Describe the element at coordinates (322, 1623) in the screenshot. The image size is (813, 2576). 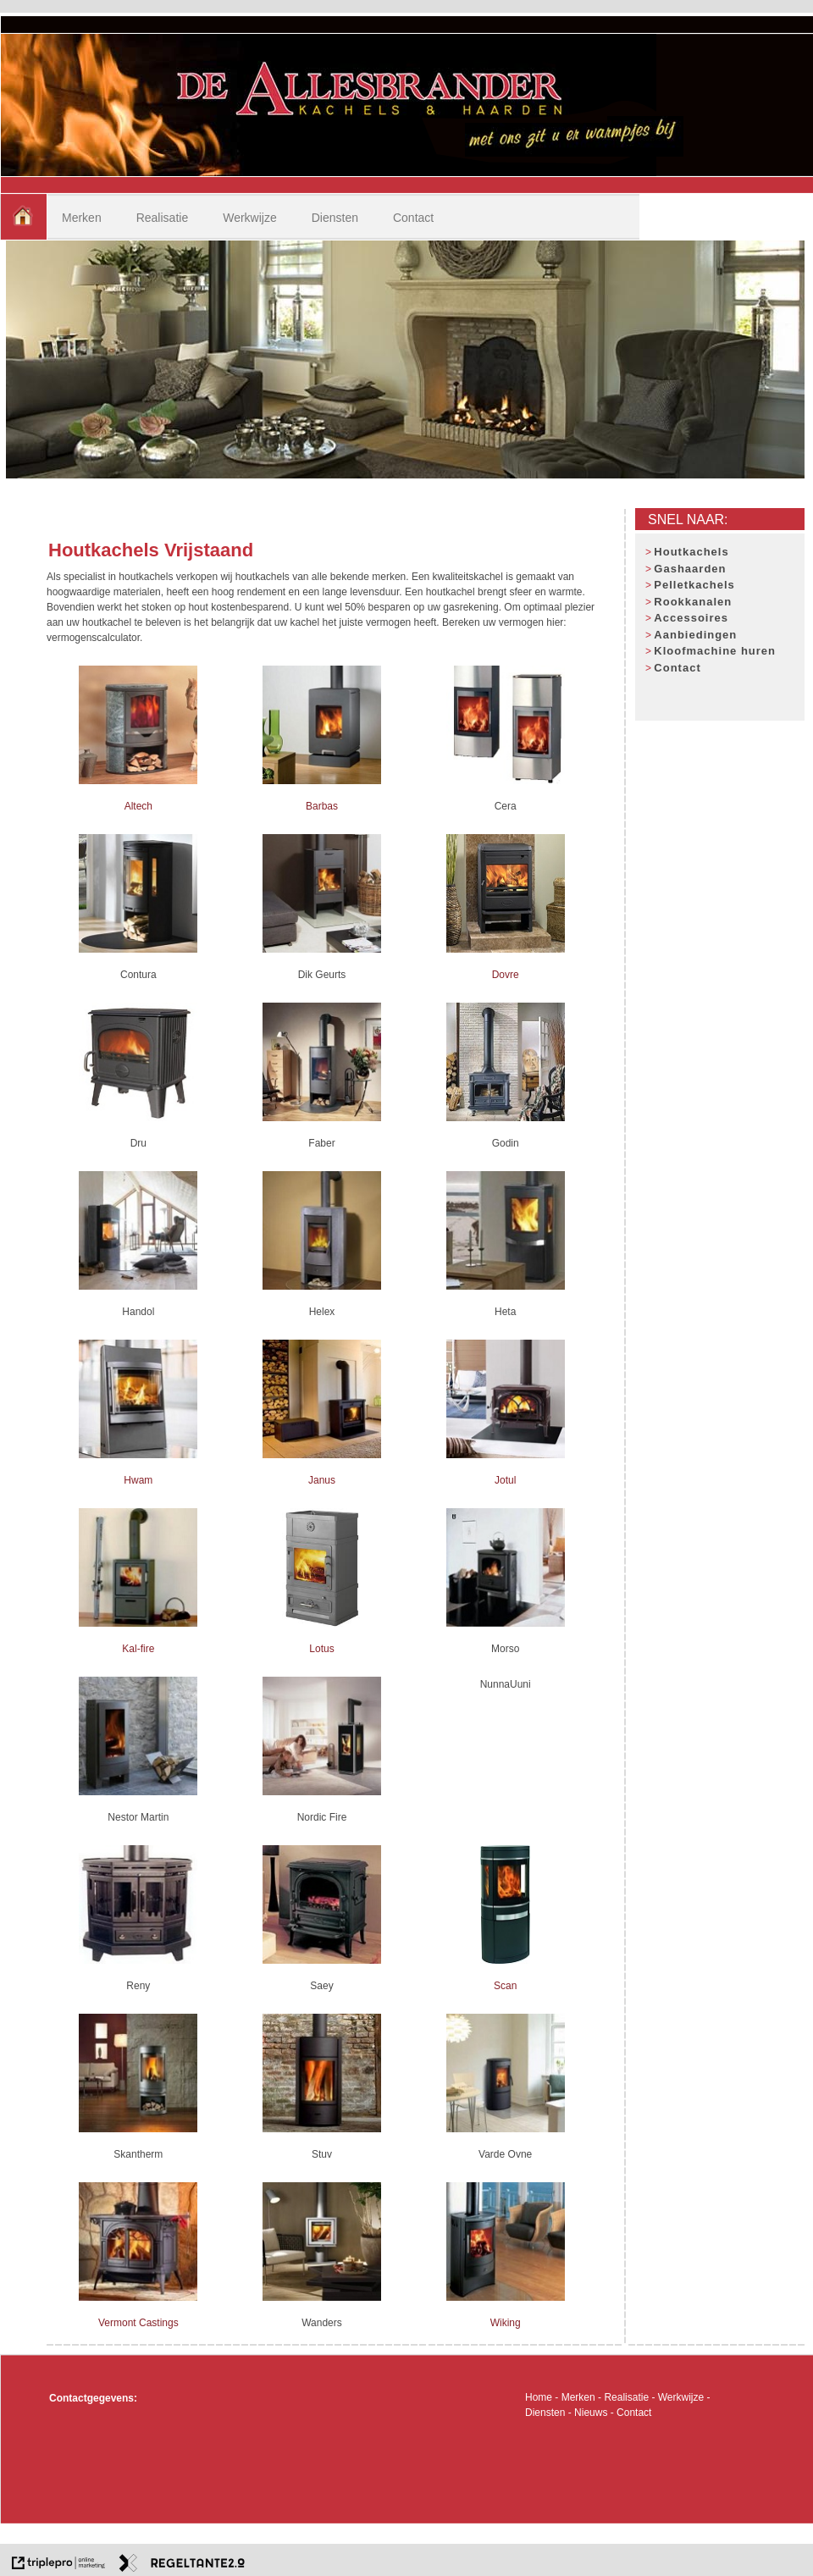
I see `[Lotus]` at that location.